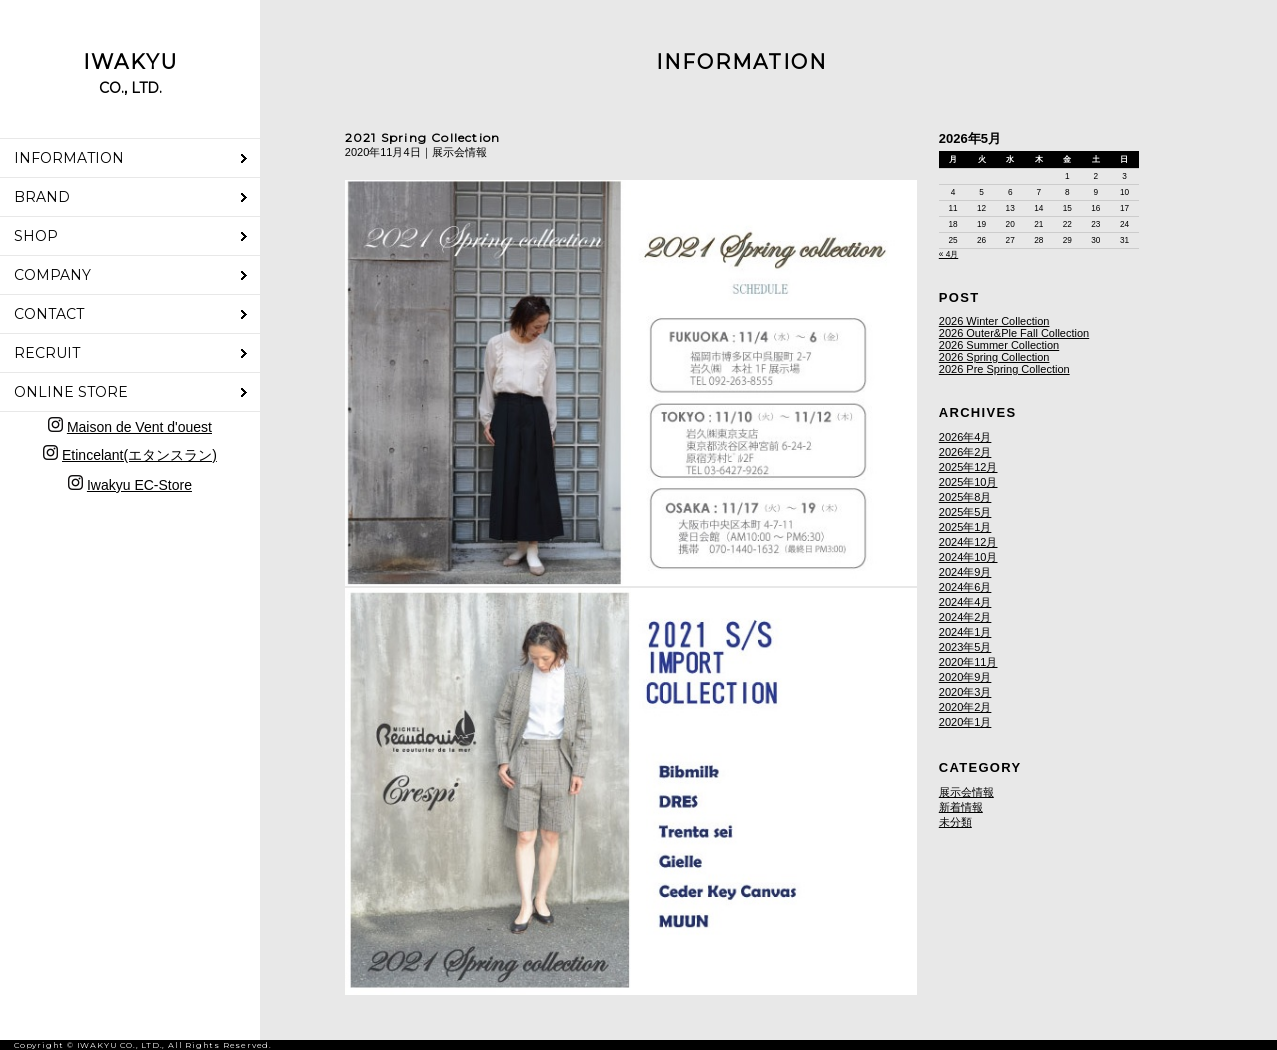 This screenshot has height=1050, width=1277. Describe the element at coordinates (965, 587) in the screenshot. I see `2024年6月` at that location.